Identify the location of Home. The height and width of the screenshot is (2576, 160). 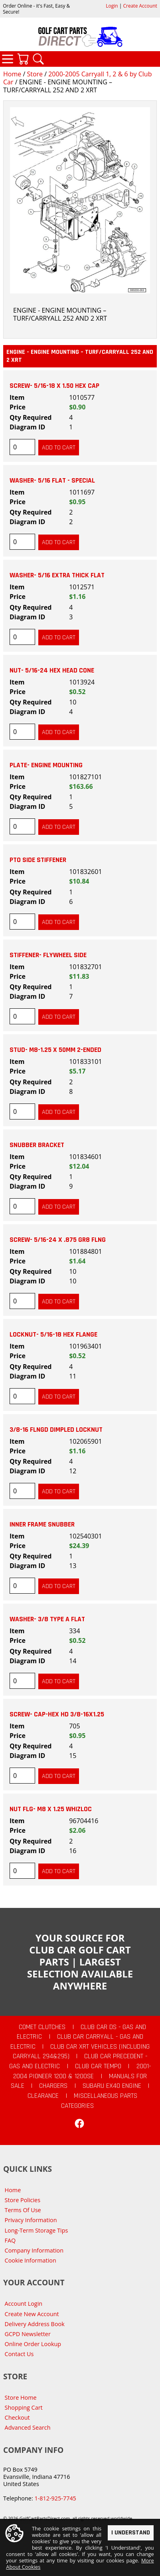
(12, 74).